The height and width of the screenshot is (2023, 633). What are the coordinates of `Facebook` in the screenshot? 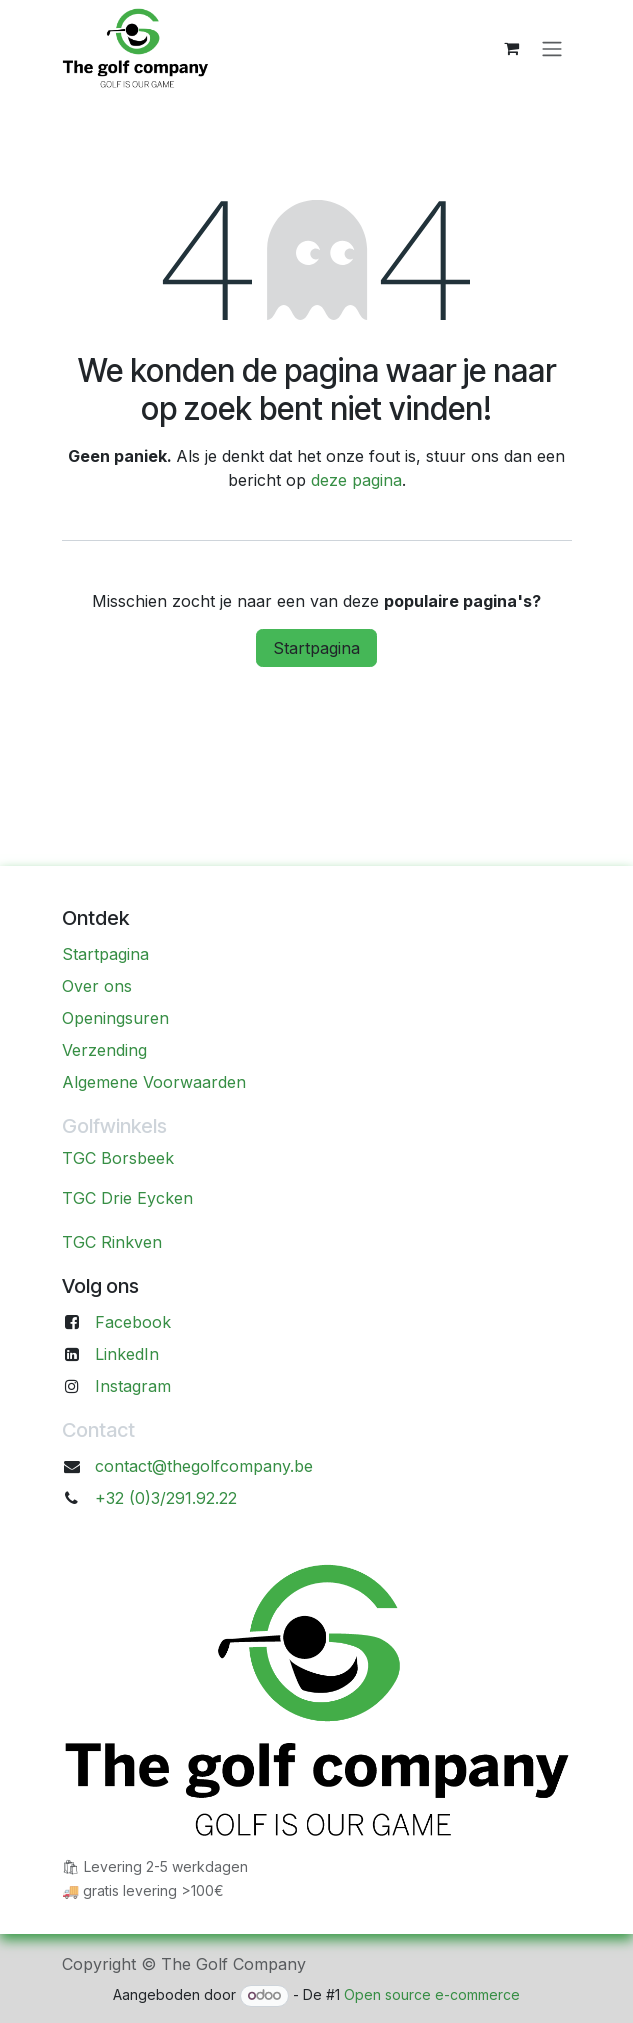 It's located at (133, 1322).